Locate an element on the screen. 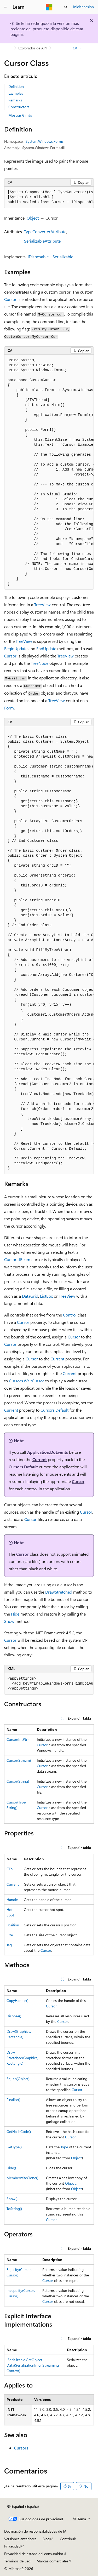  ToString() is located at coordinates (14, 2208).